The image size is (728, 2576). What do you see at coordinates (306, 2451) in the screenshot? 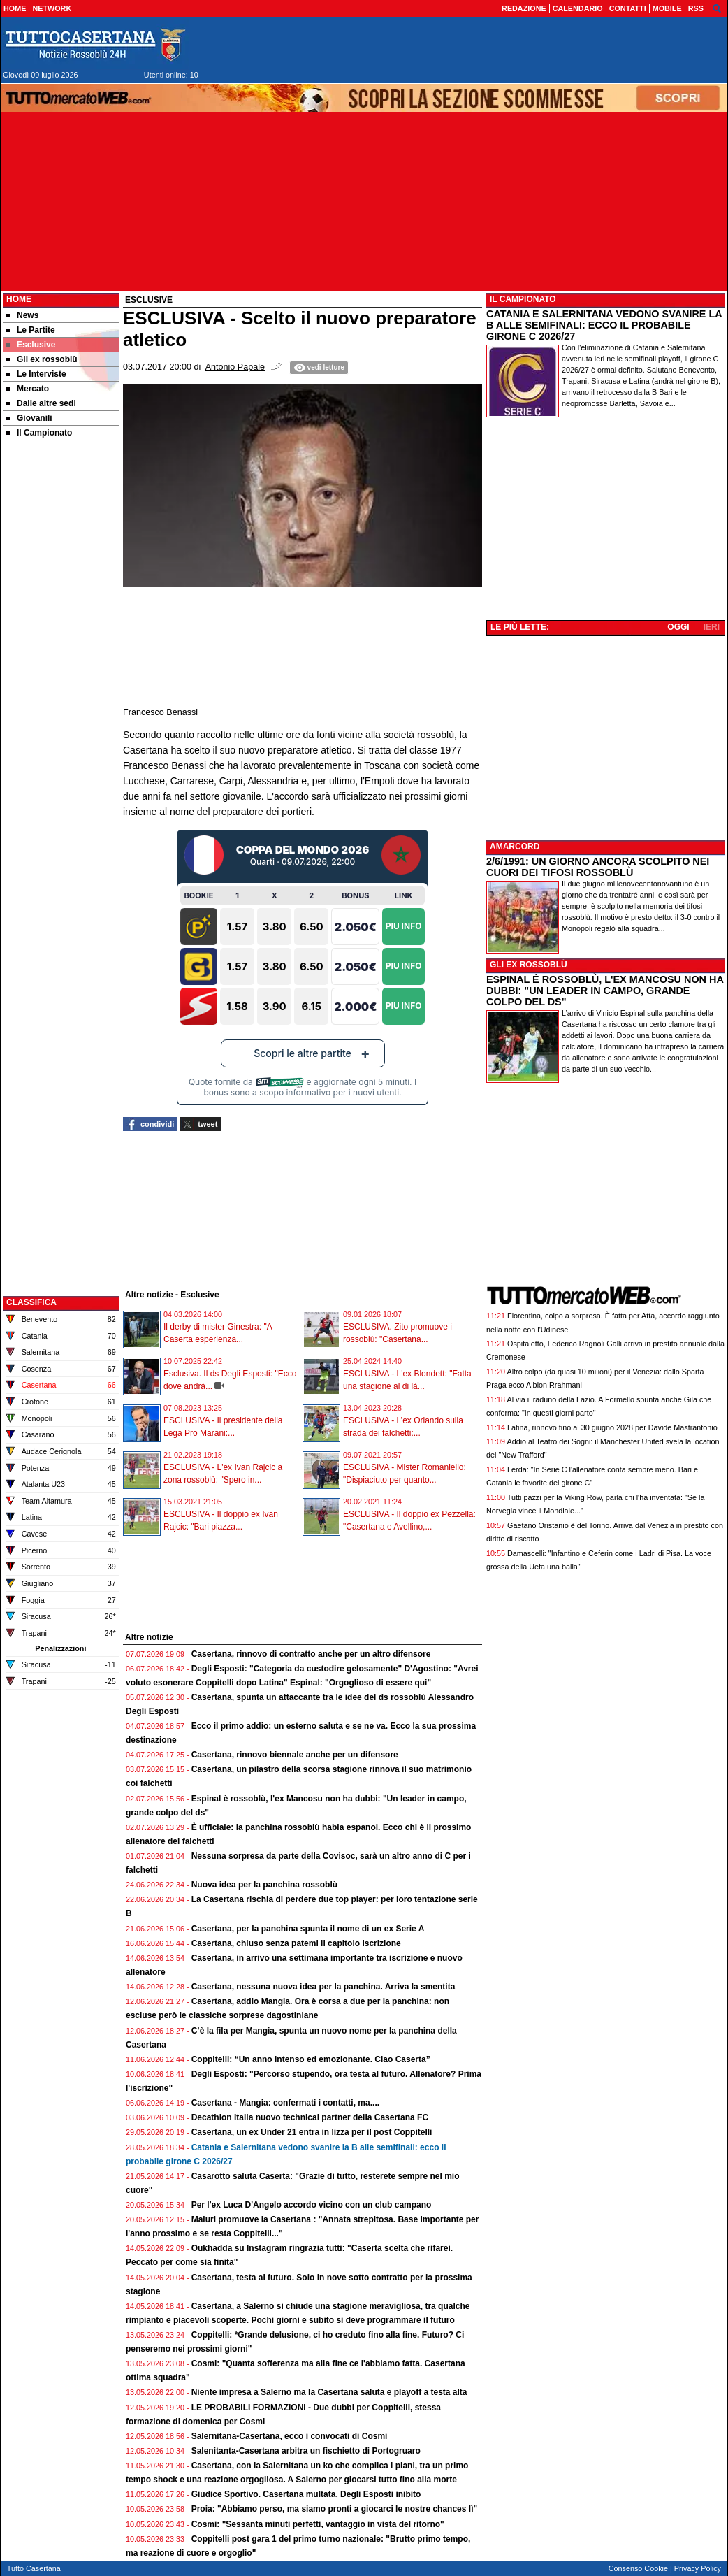
I see `Salenitanta-Casertana arbitra un fischietto di Portogruaro` at bounding box center [306, 2451].